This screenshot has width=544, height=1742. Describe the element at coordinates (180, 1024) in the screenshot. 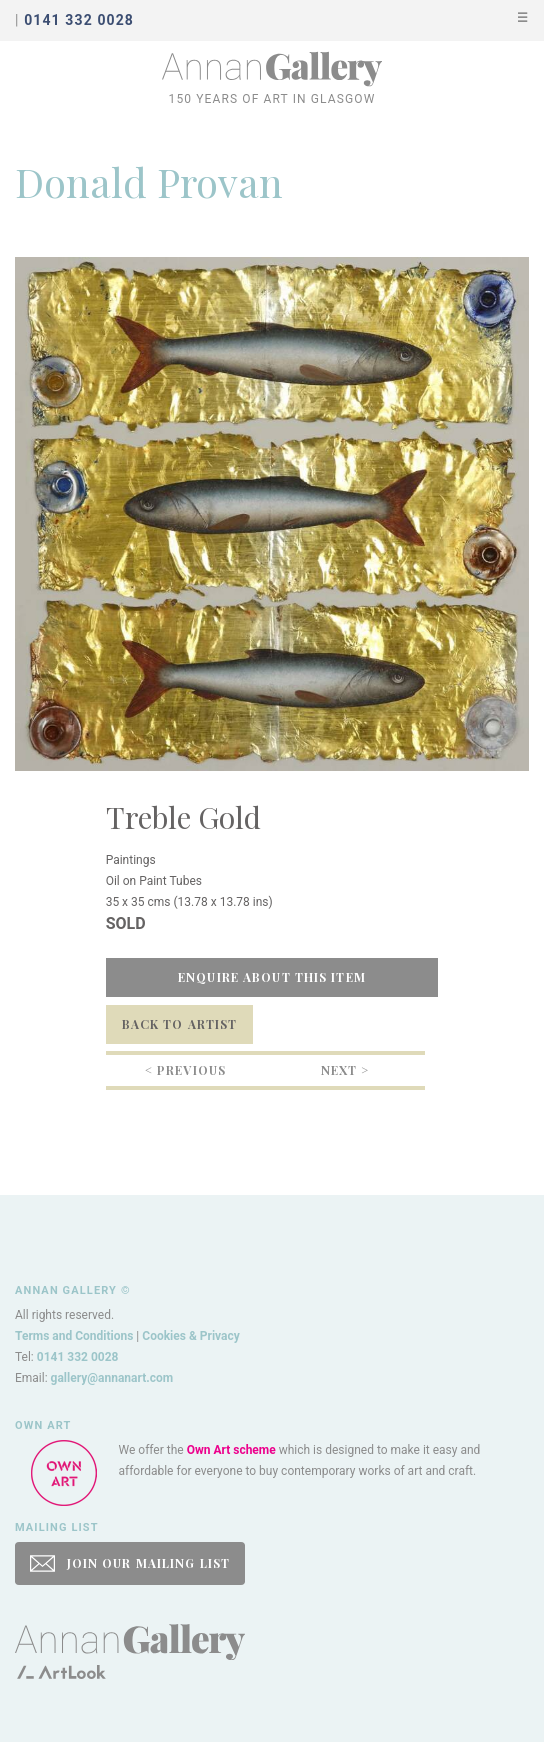

I see `Back to Artist` at that location.